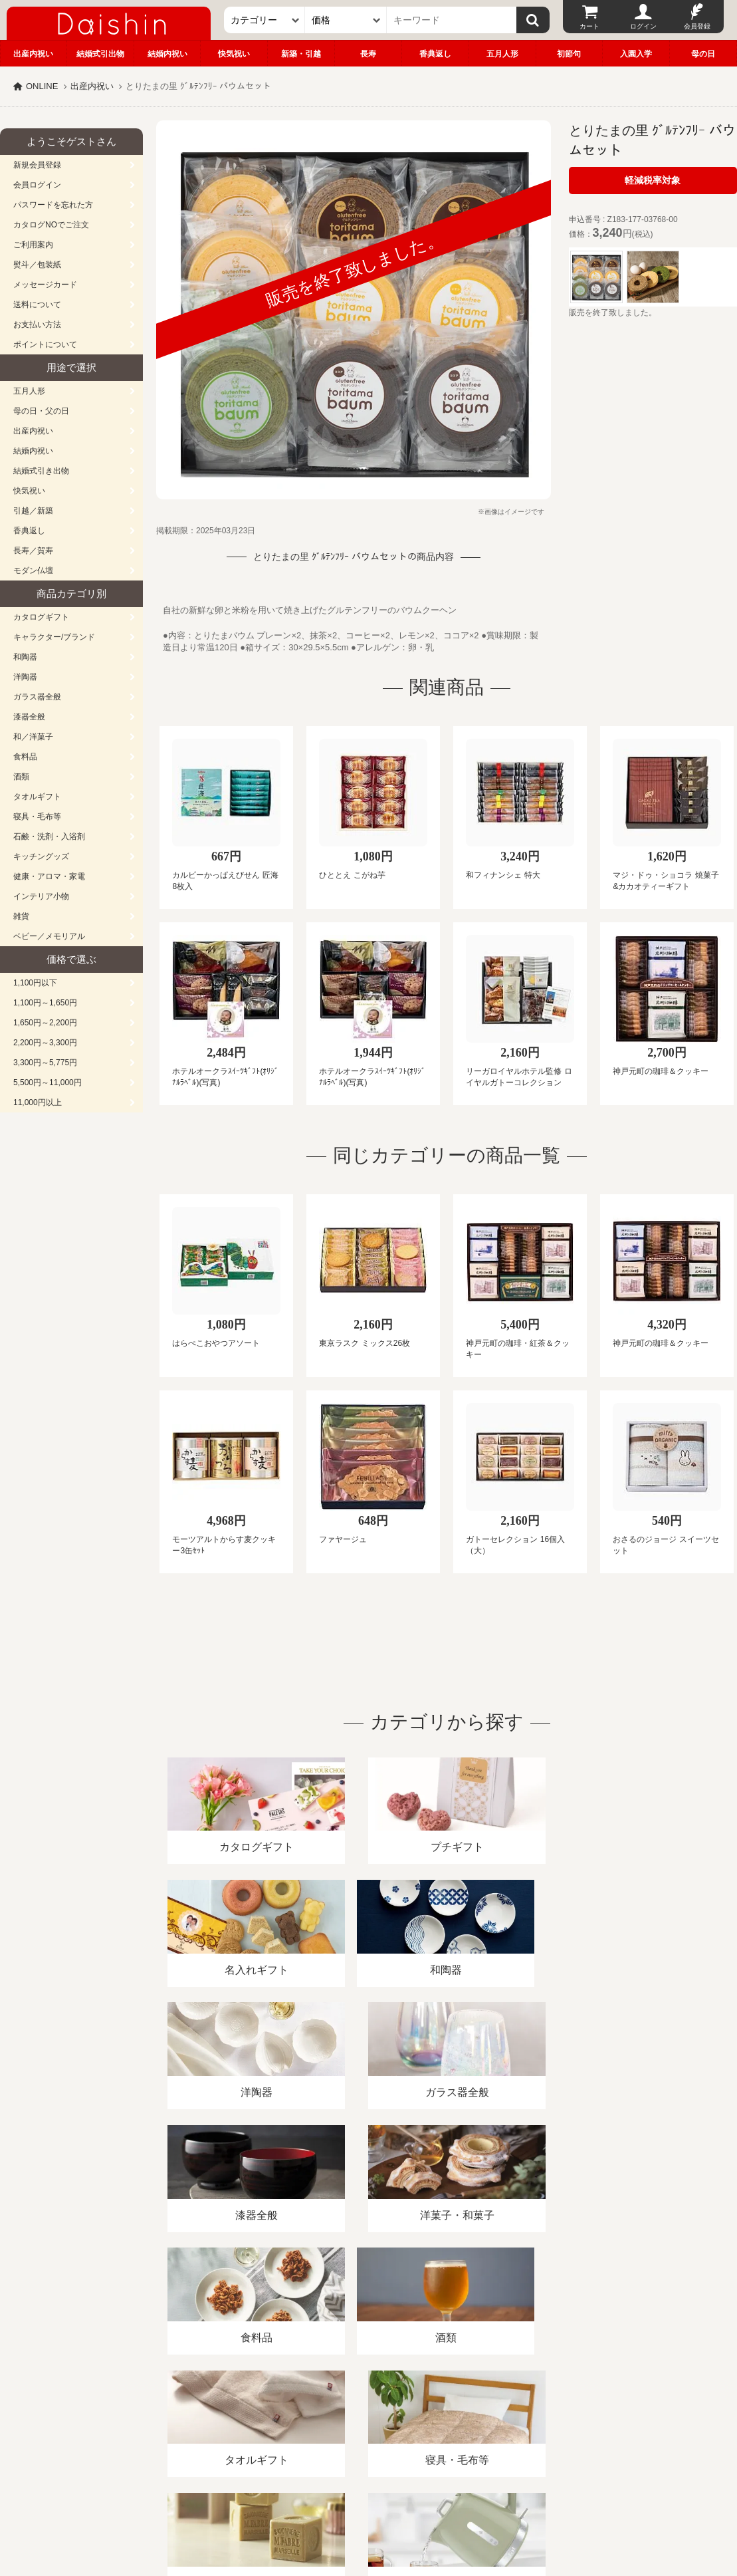 The image size is (737, 2576). I want to click on プライバシーポリシー, so click(391, 2423).